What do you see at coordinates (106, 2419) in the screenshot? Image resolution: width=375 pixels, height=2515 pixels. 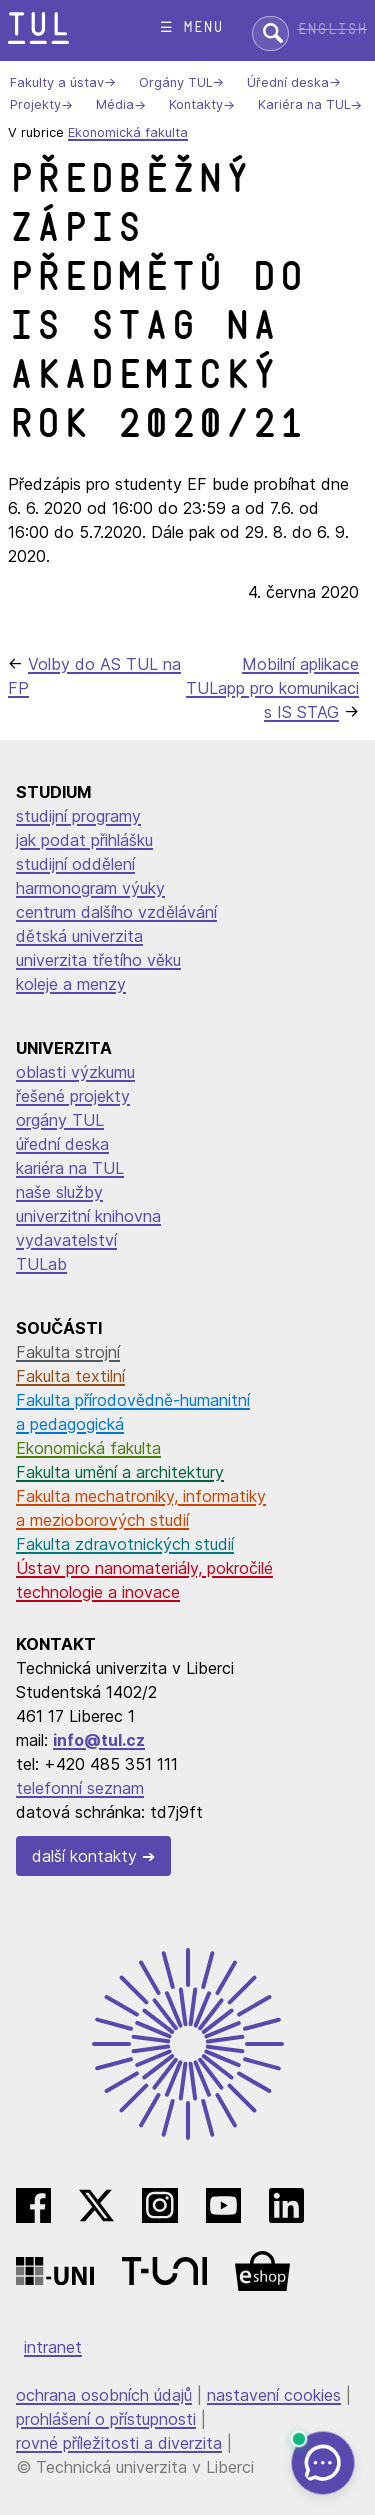 I see `prohlášení o přístupnosti` at bounding box center [106, 2419].